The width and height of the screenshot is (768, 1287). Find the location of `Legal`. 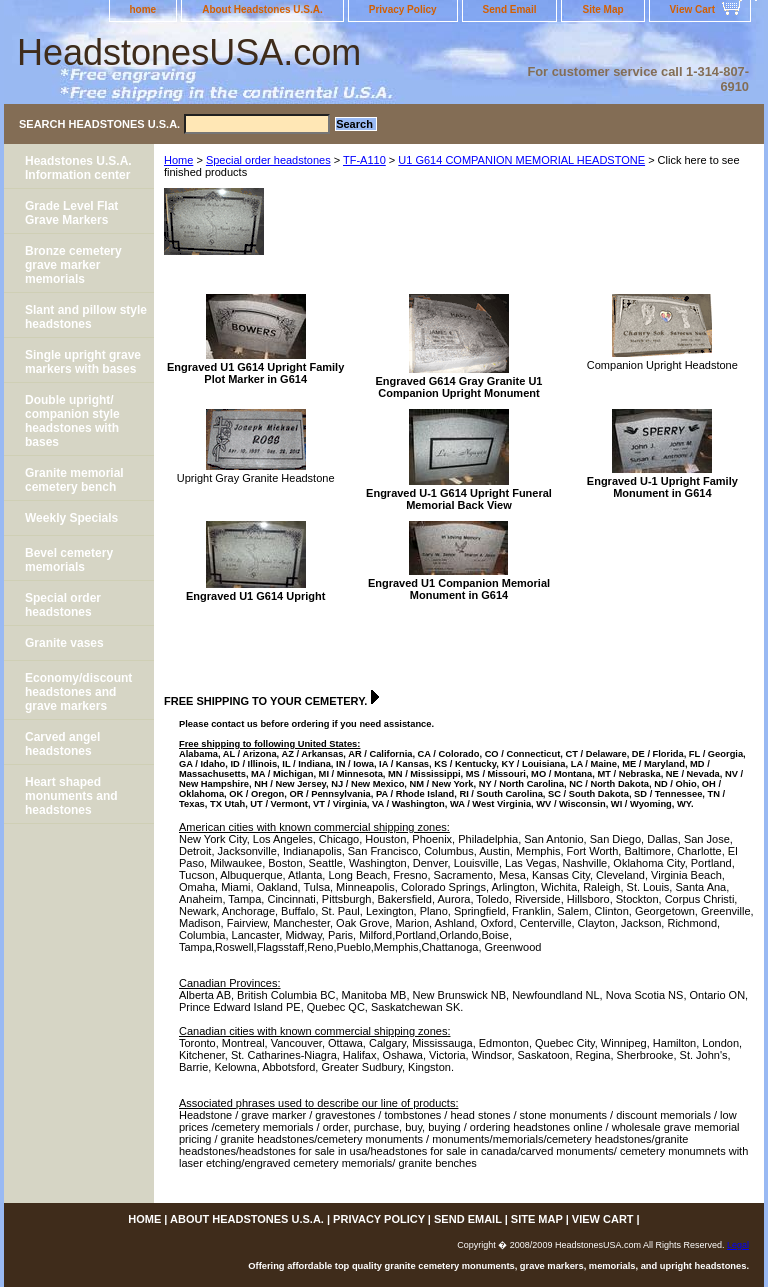

Legal is located at coordinates (738, 1245).